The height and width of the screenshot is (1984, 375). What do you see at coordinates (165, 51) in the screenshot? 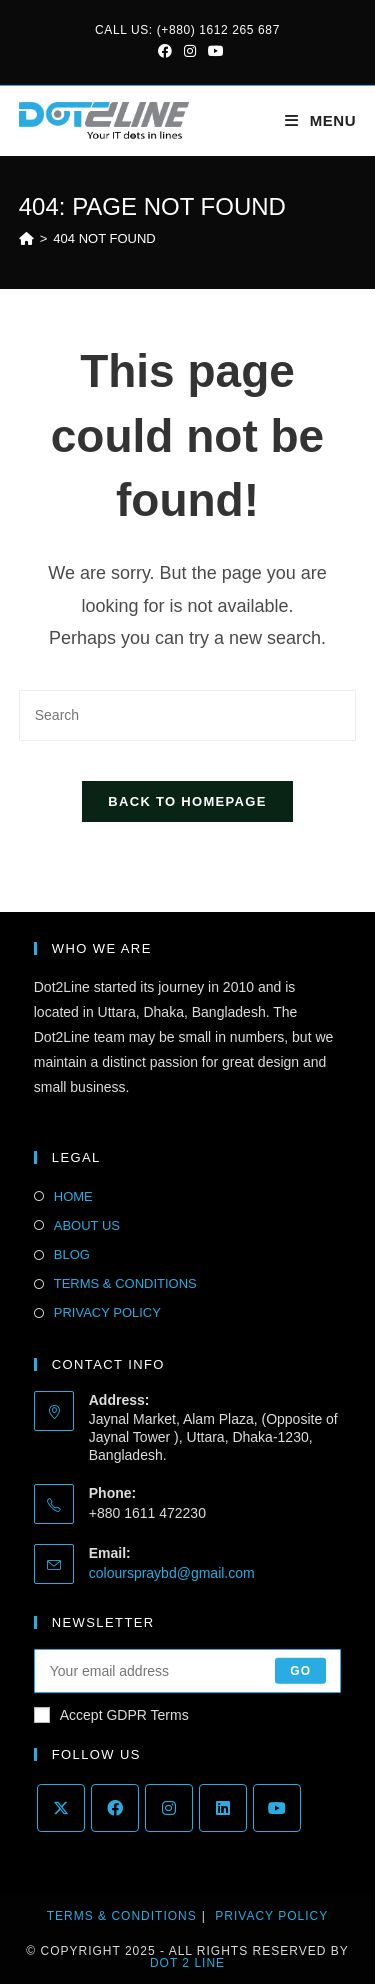
I see `[Facebook (opens in a new tab)]` at bounding box center [165, 51].